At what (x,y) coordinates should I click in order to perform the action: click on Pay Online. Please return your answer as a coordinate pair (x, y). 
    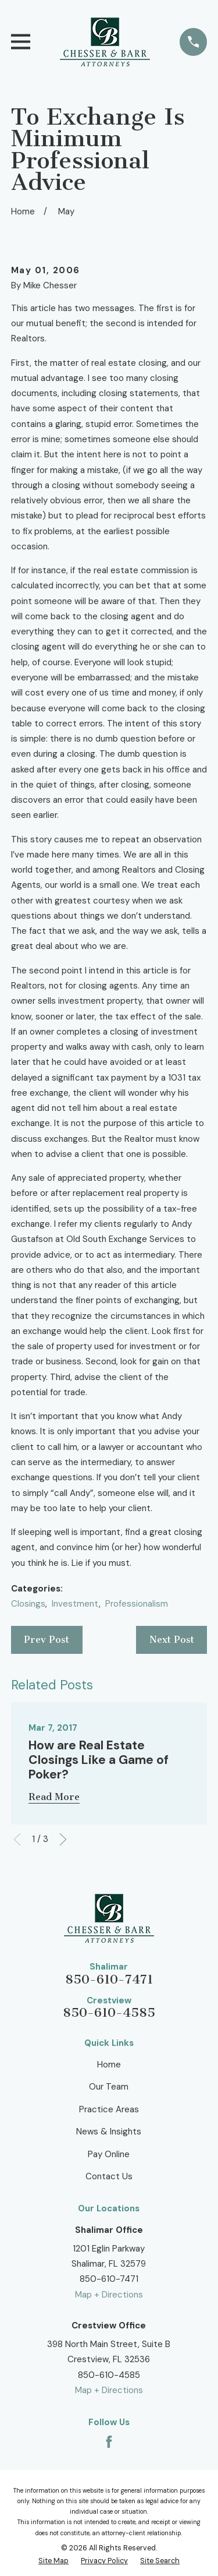
    Looking at the image, I should click on (109, 2154).